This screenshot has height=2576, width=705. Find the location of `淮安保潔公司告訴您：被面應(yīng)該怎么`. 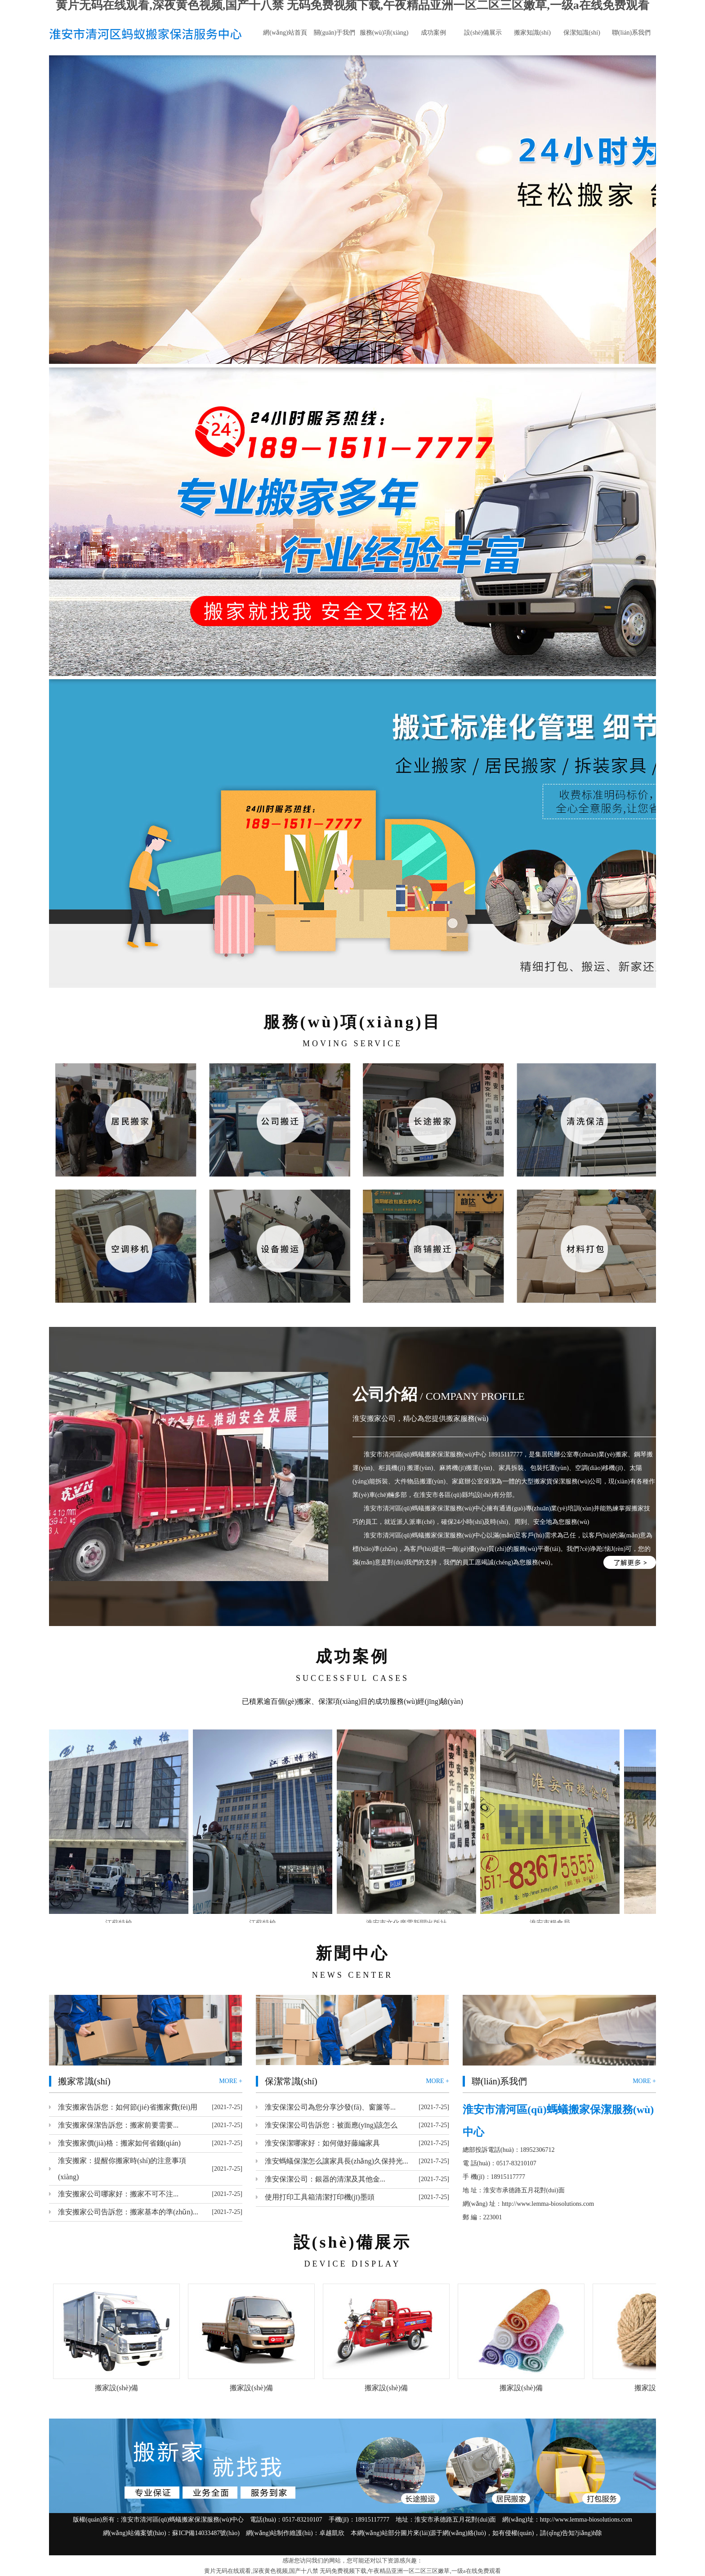

淮安保潔公司告訴您：被面應(yīng)該怎么 is located at coordinates (331, 2125).